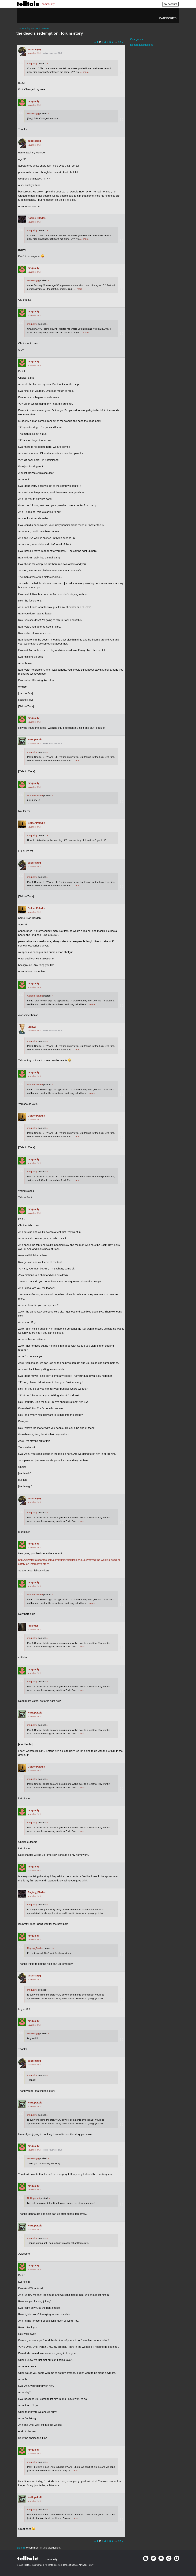  What do you see at coordinates (105, 41) in the screenshot?
I see `4 [Page 4]` at bounding box center [105, 41].